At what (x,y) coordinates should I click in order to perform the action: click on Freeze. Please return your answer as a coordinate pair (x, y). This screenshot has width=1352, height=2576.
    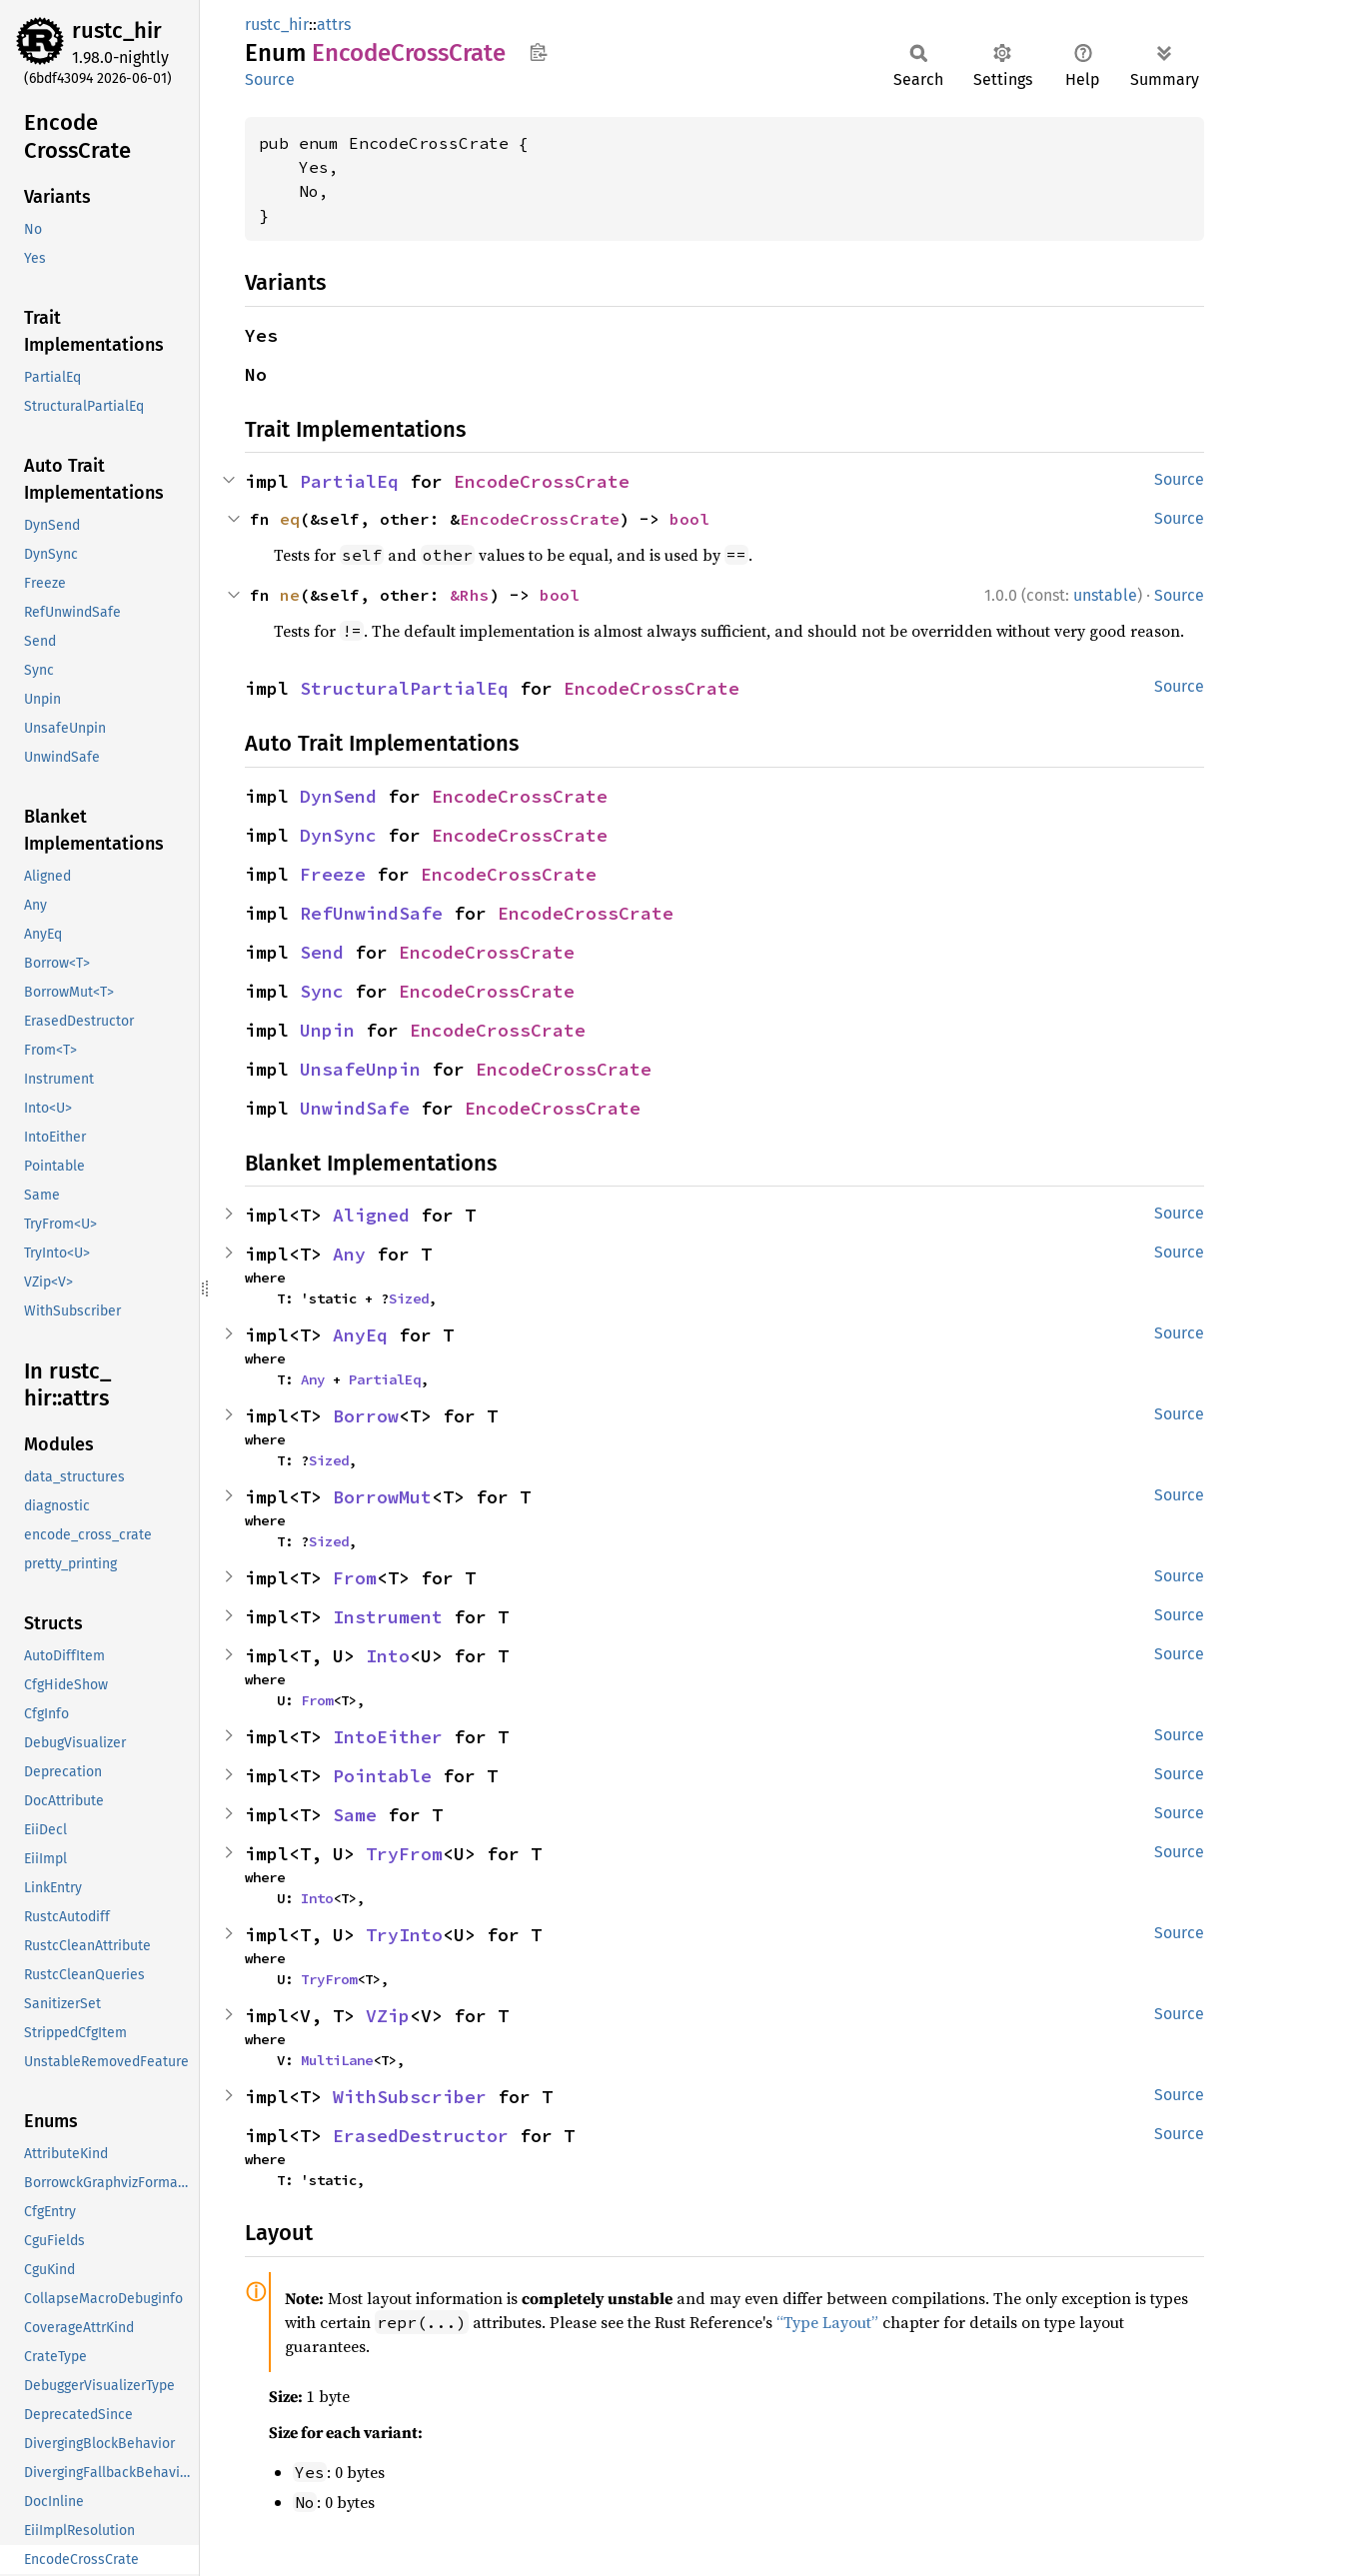
    Looking at the image, I should click on (333, 874).